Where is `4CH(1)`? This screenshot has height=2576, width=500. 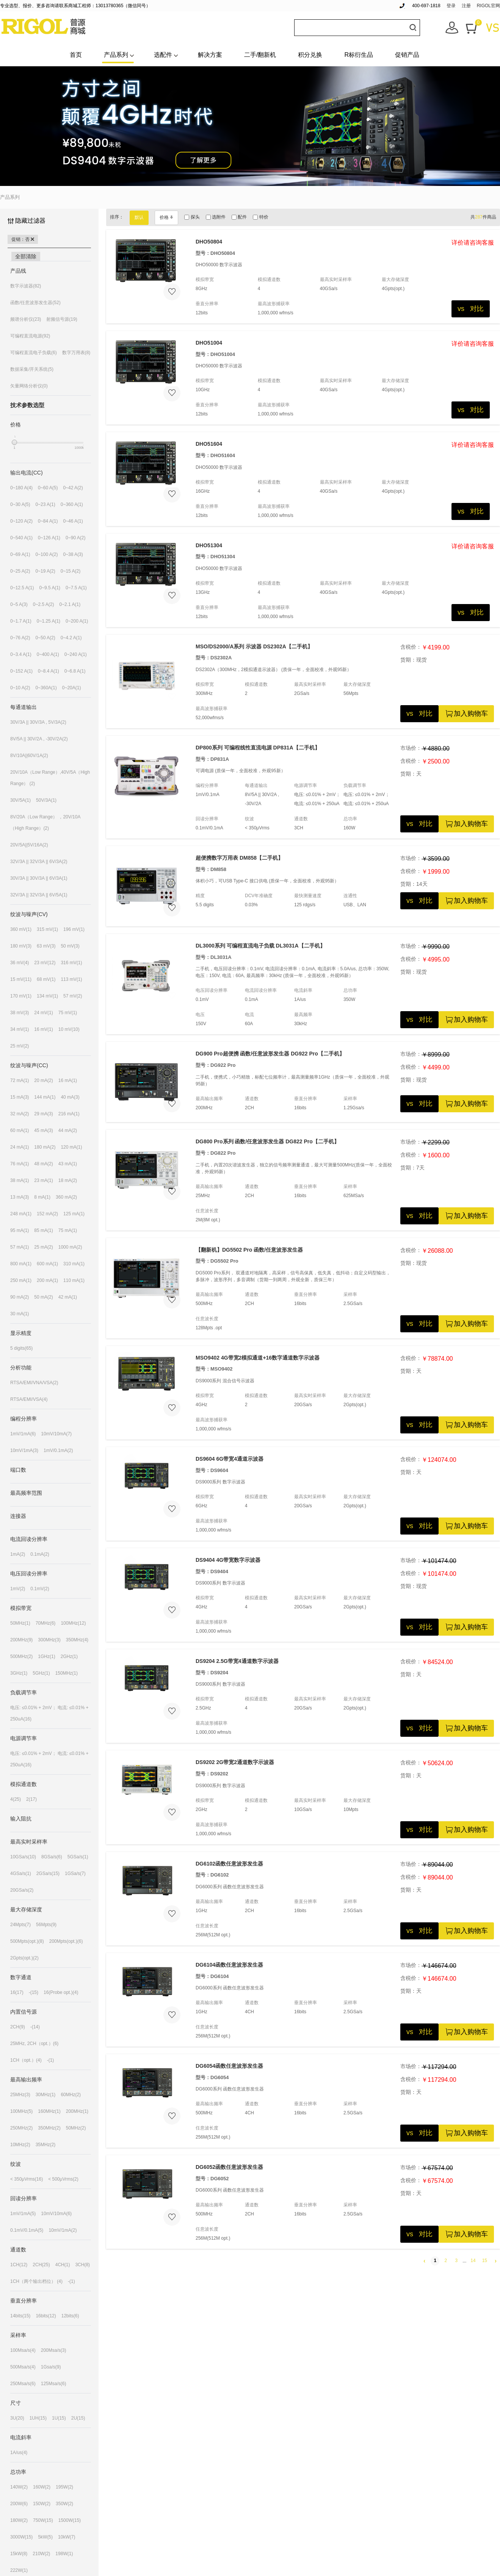 4CH(1) is located at coordinates (62, 2264).